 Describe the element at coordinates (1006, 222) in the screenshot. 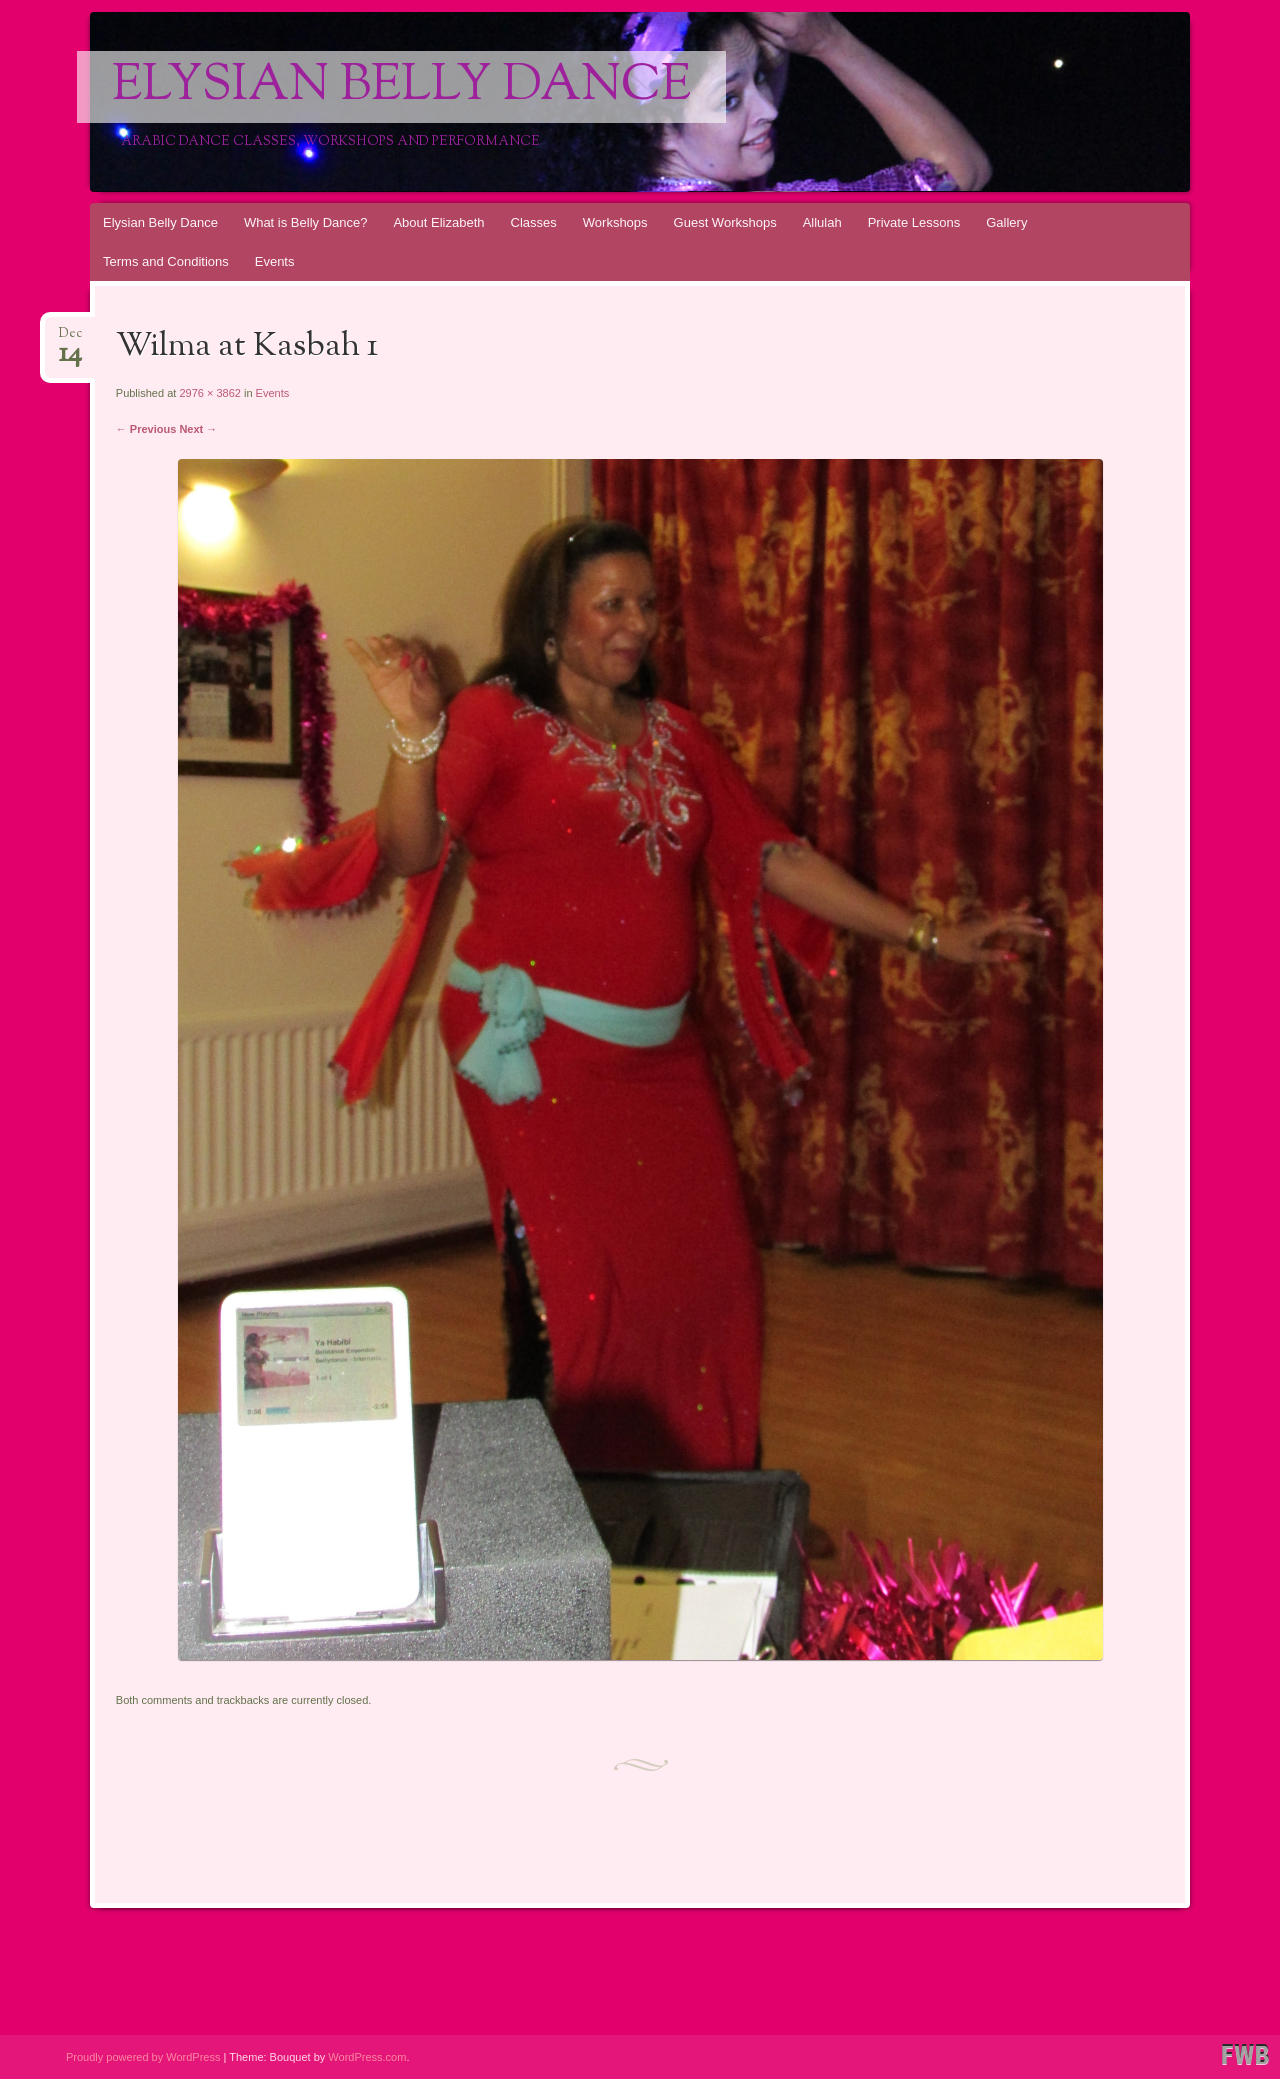

I see `Gallery` at that location.